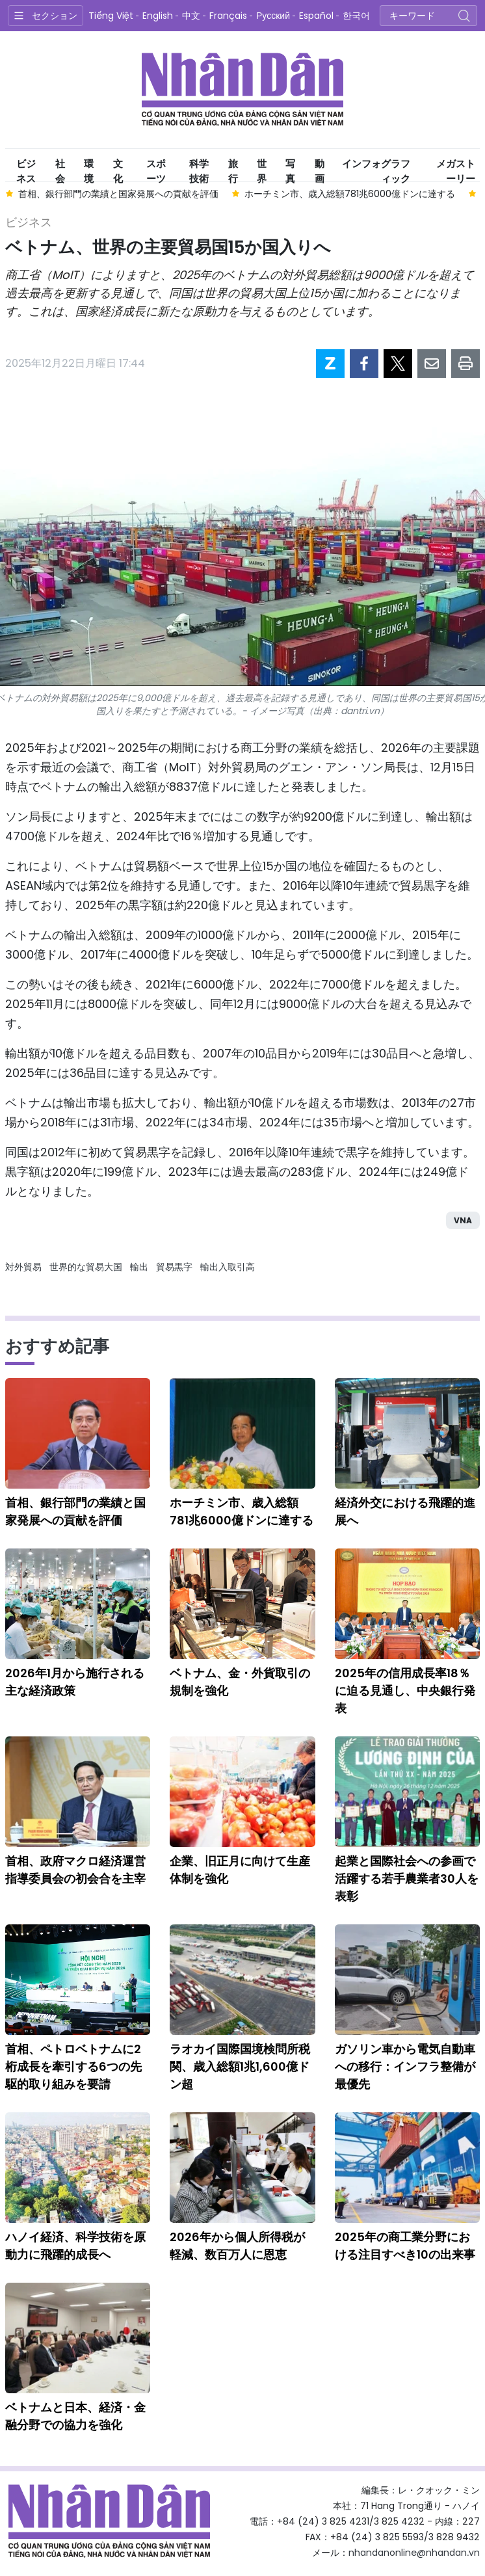 This screenshot has height=2576, width=485. I want to click on 首相、銀行部門の業績と国家発展への貢献を評価 [group], so click(118, 193).